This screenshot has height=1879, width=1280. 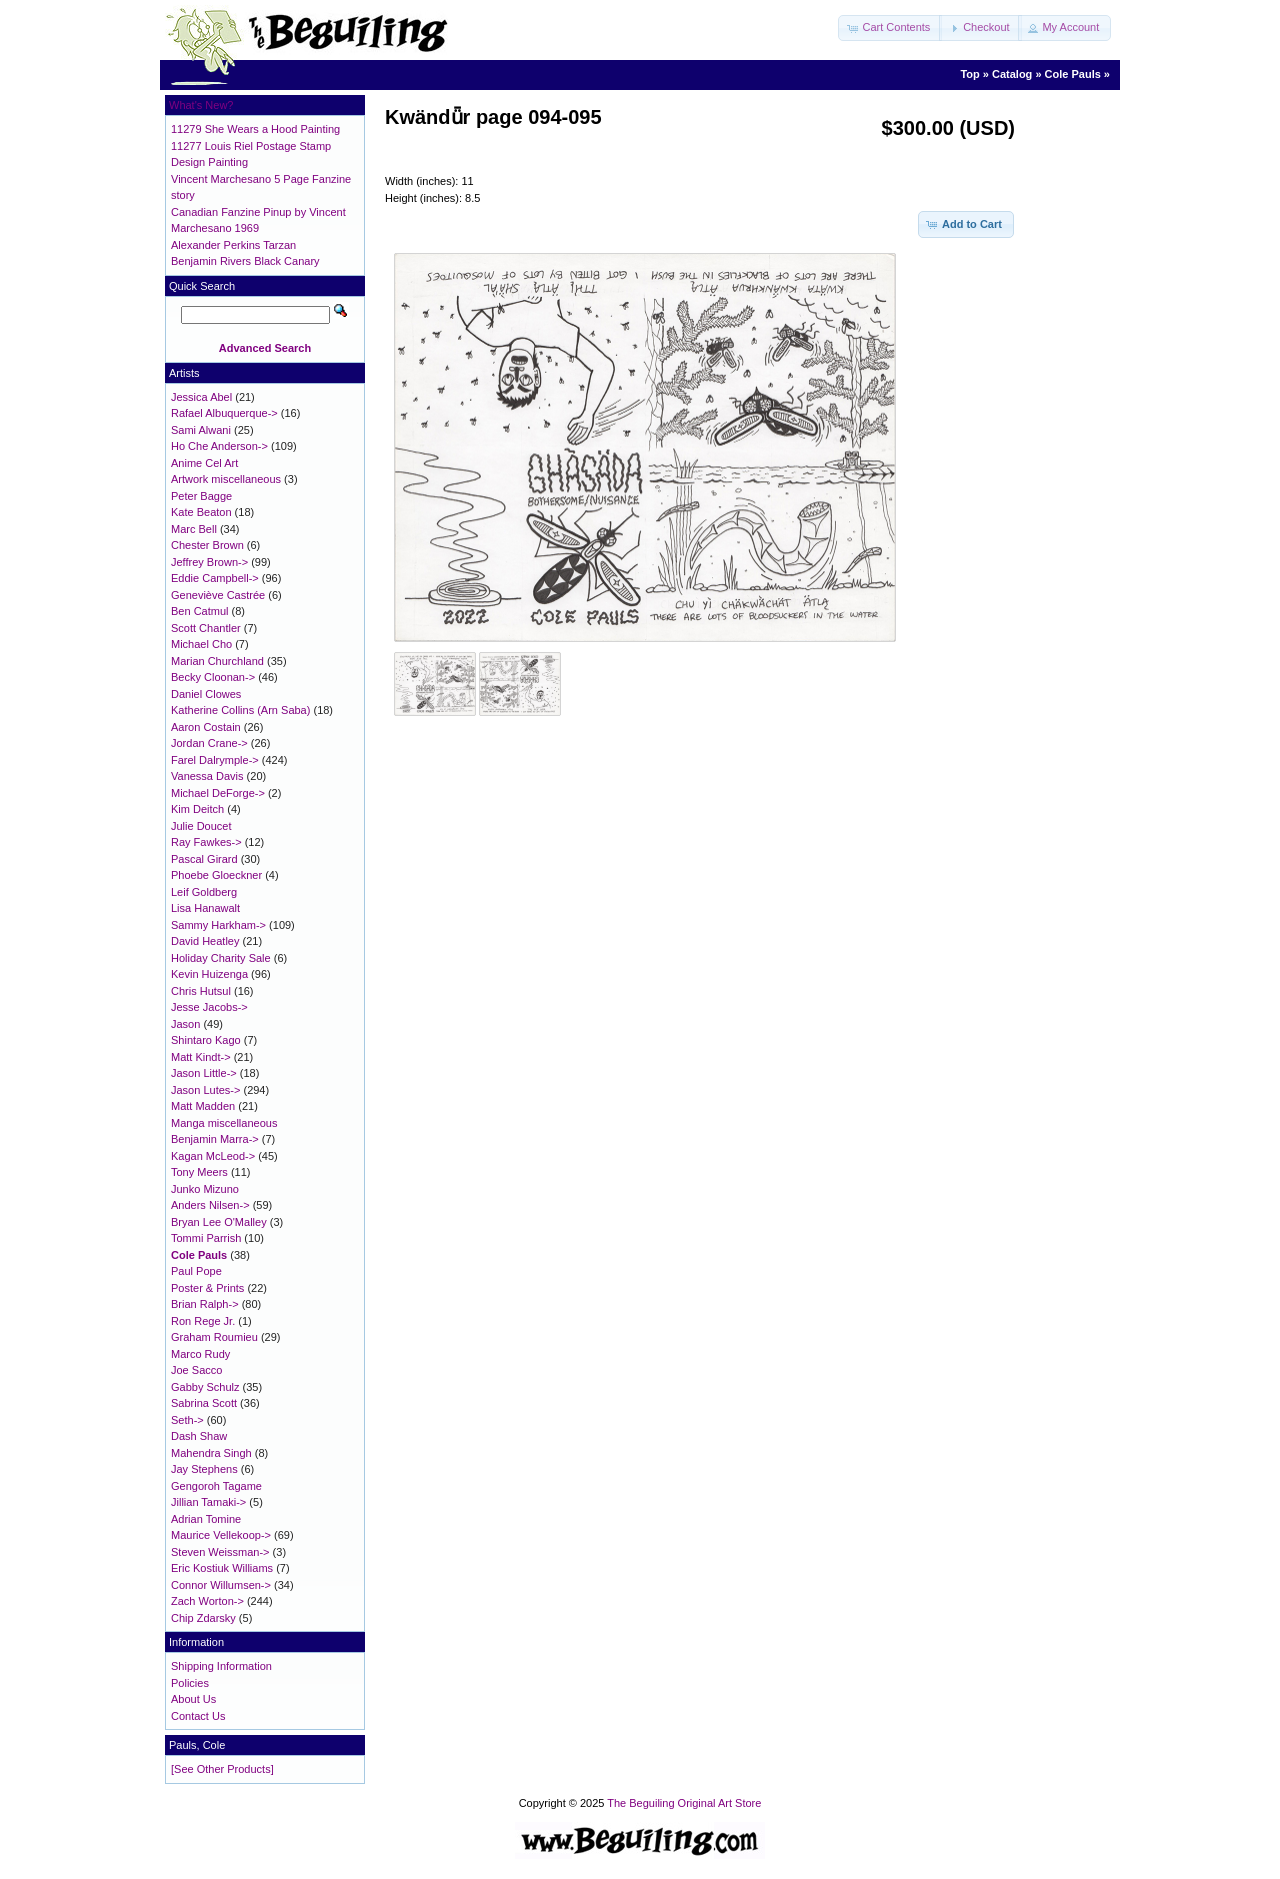 What do you see at coordinates (1012, 74) in the screenshot?
I see `Catalog` at bounding box center [1012, 74].